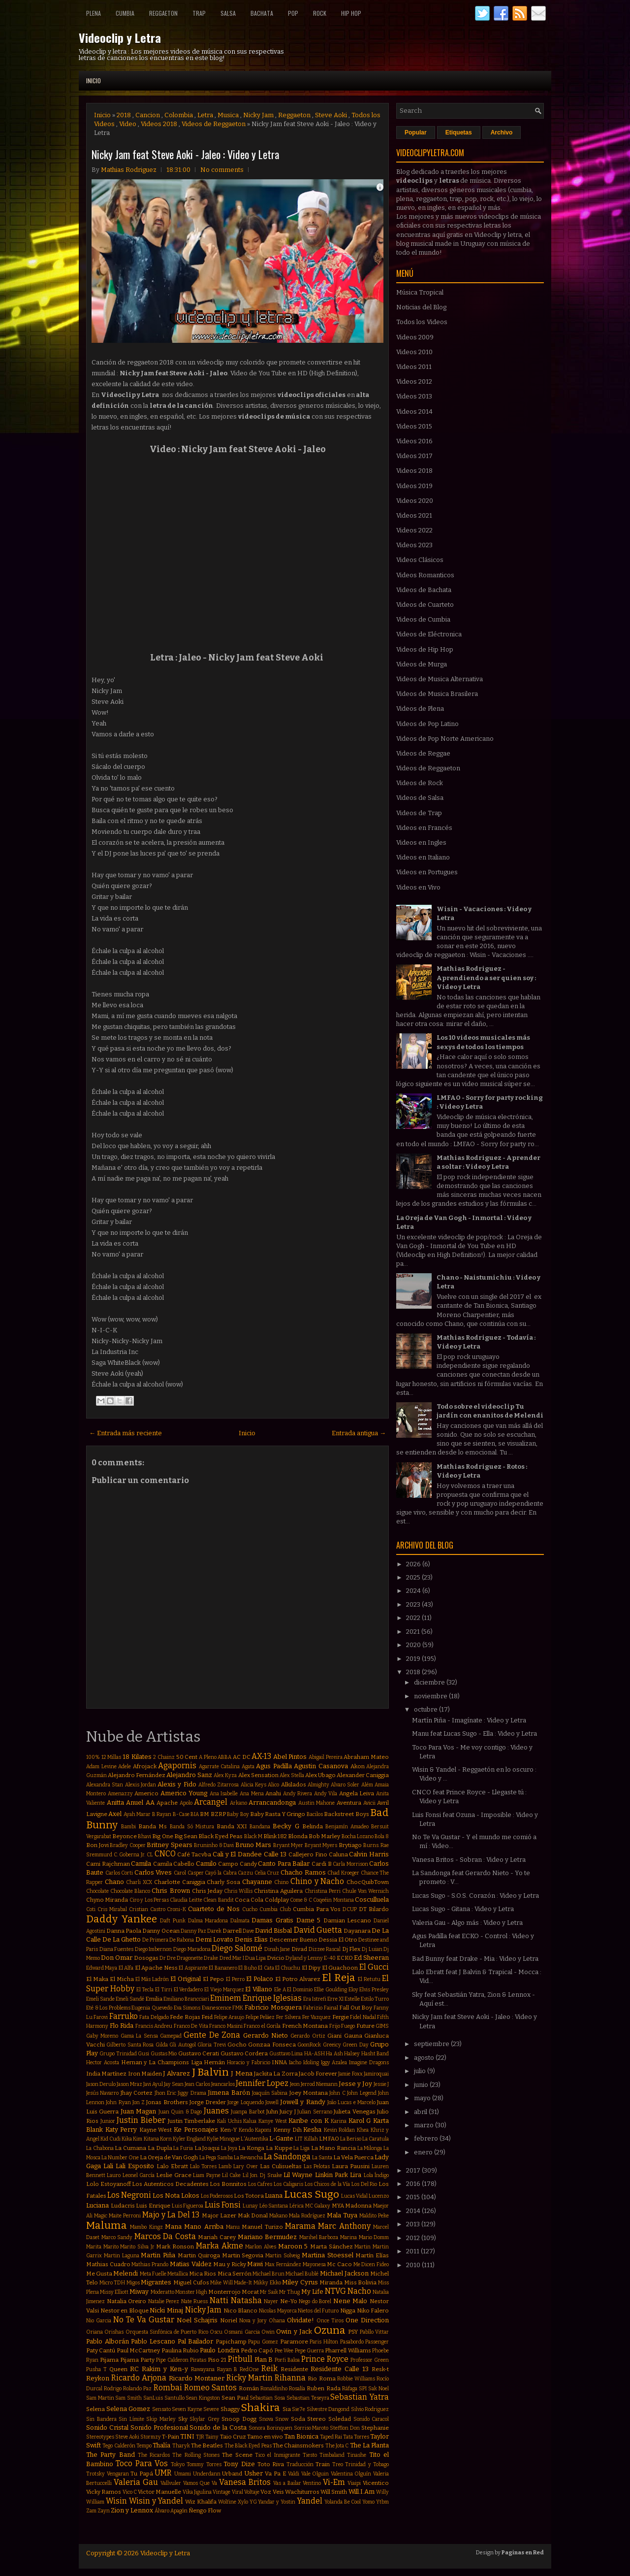 This screenshot has height=2576, width=630. What do you see at coordinates (427, 723) in the screenshot?
I see `Videos de Pop Latino` at bounding box center [427, 723].